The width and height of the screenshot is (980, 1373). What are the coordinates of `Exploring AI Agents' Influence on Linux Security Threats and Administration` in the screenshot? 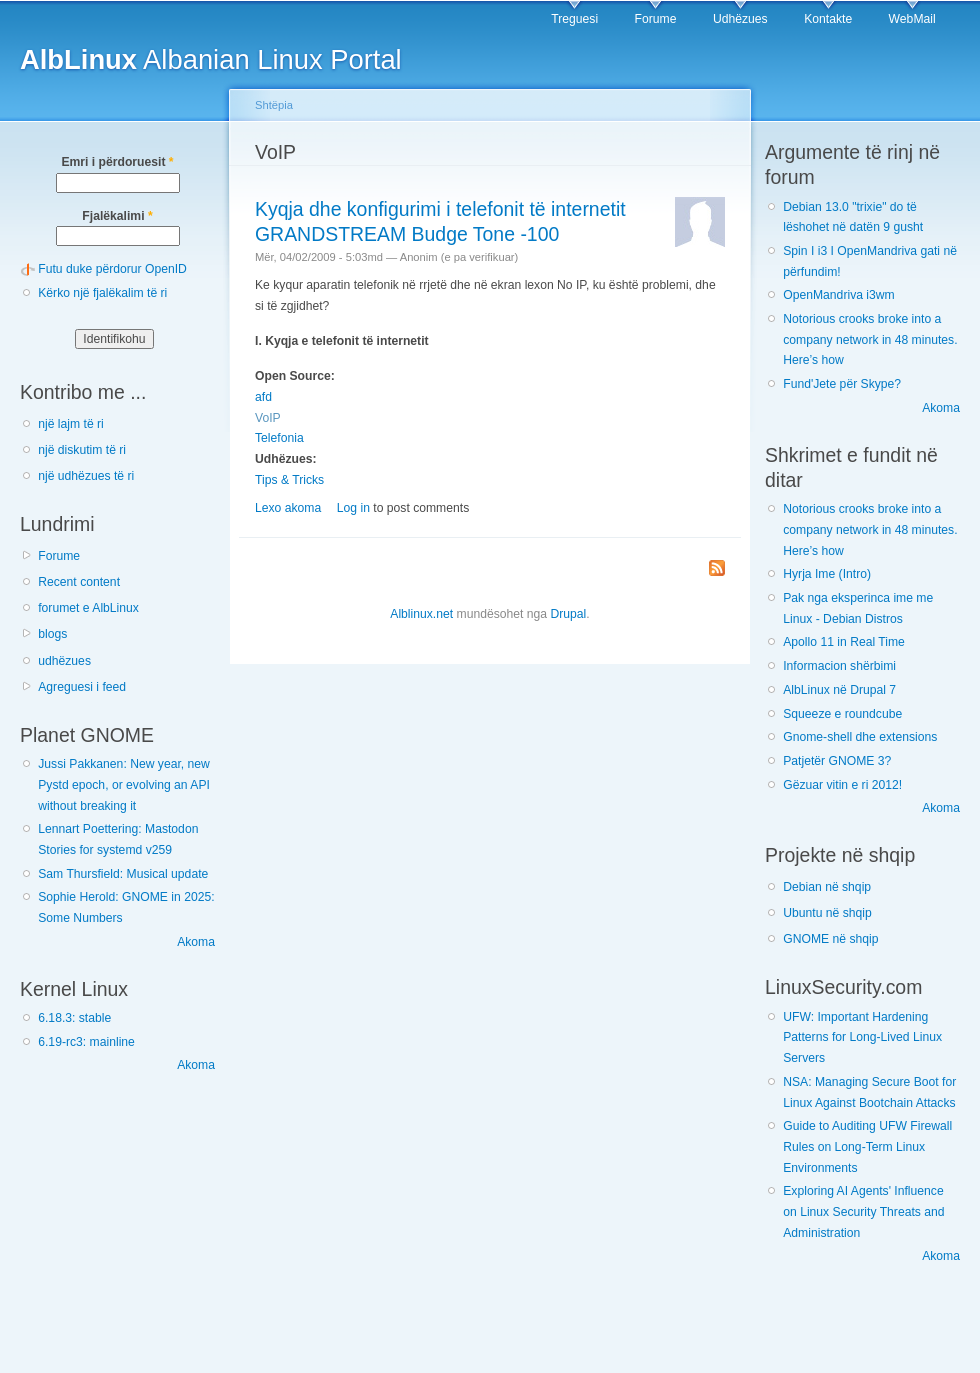 It's located at (863, 1211).